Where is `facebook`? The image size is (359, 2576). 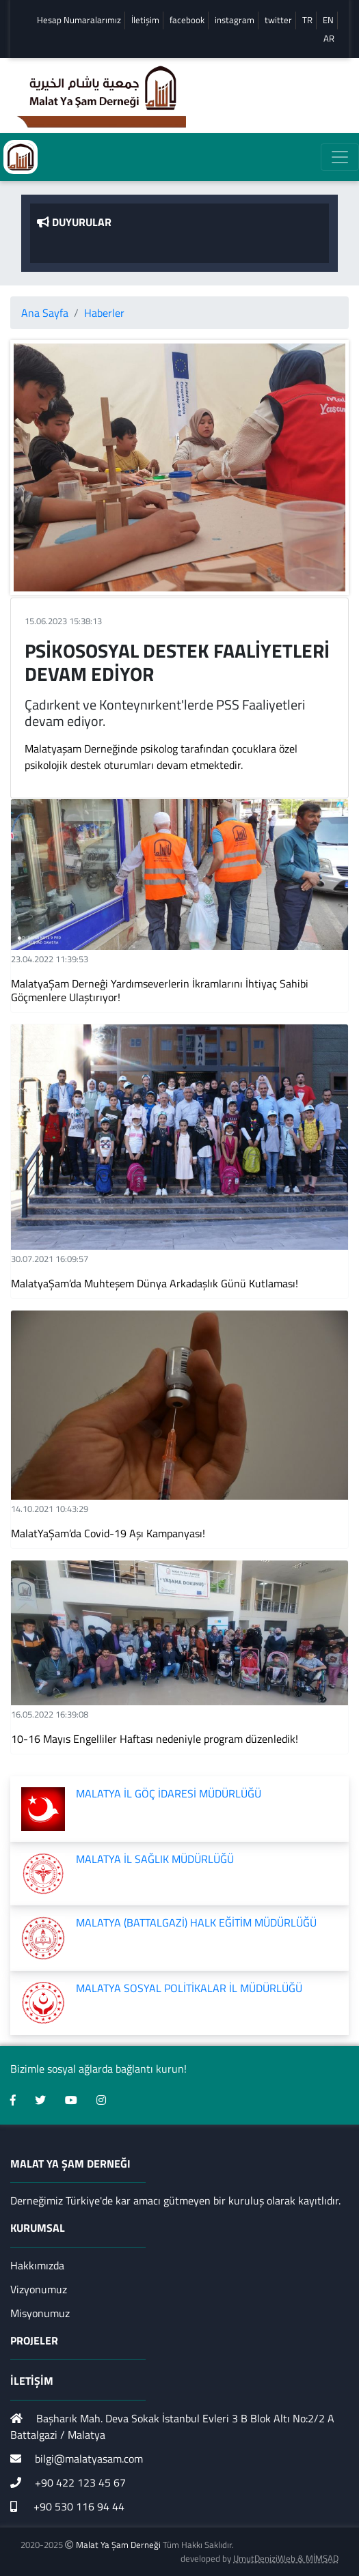
facebook is located at coordinates (187, 20).